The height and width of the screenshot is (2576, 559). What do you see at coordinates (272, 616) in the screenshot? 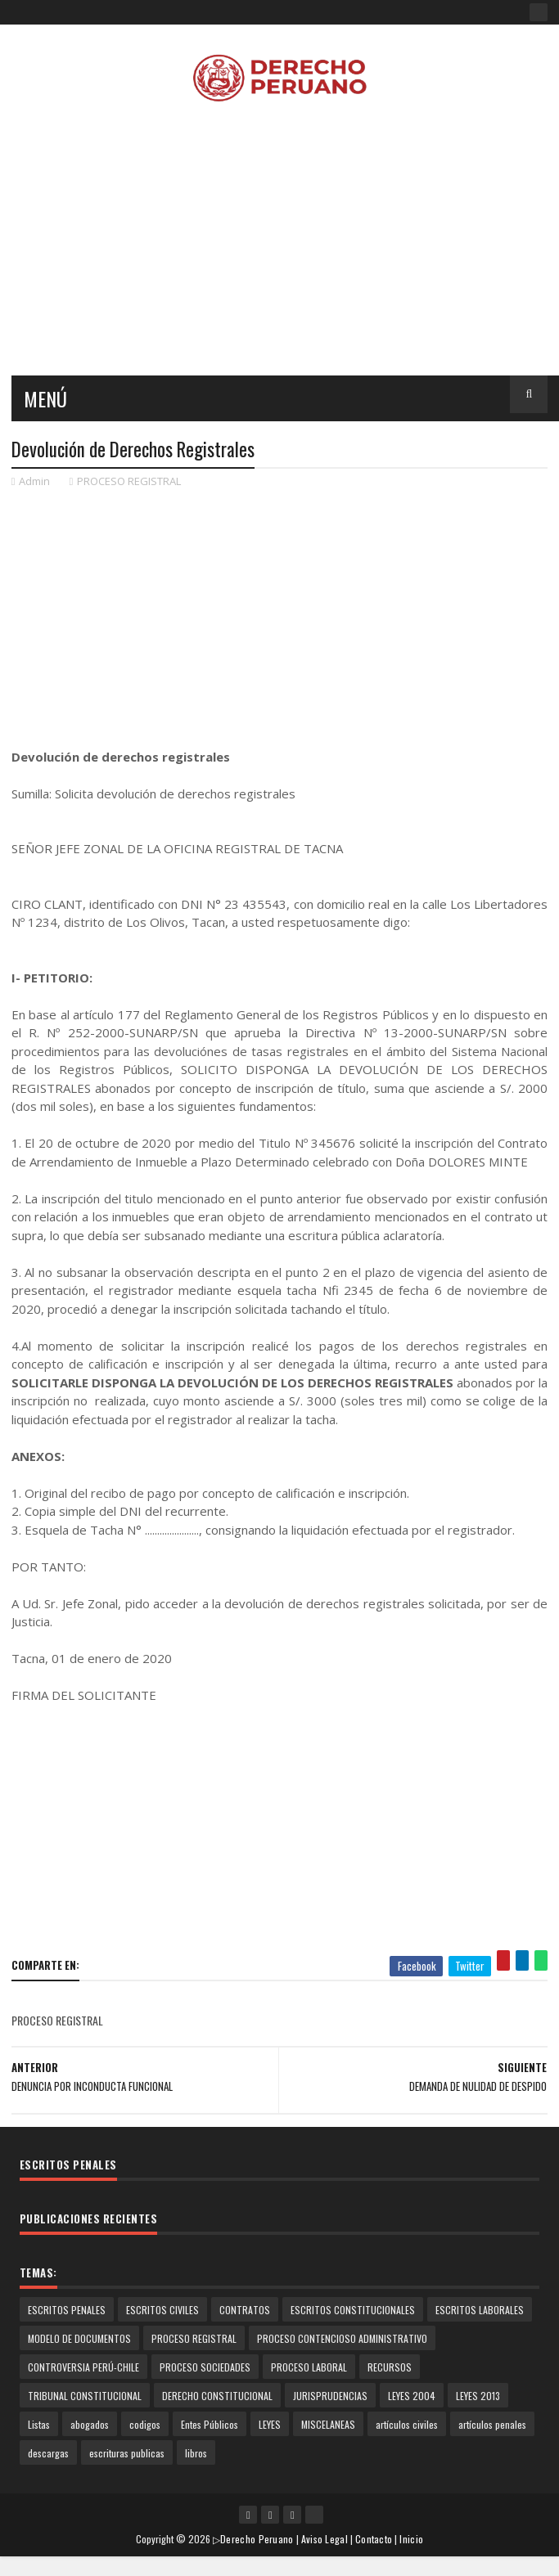
I see `[Advertisement]` at bounding box center [272, 616].